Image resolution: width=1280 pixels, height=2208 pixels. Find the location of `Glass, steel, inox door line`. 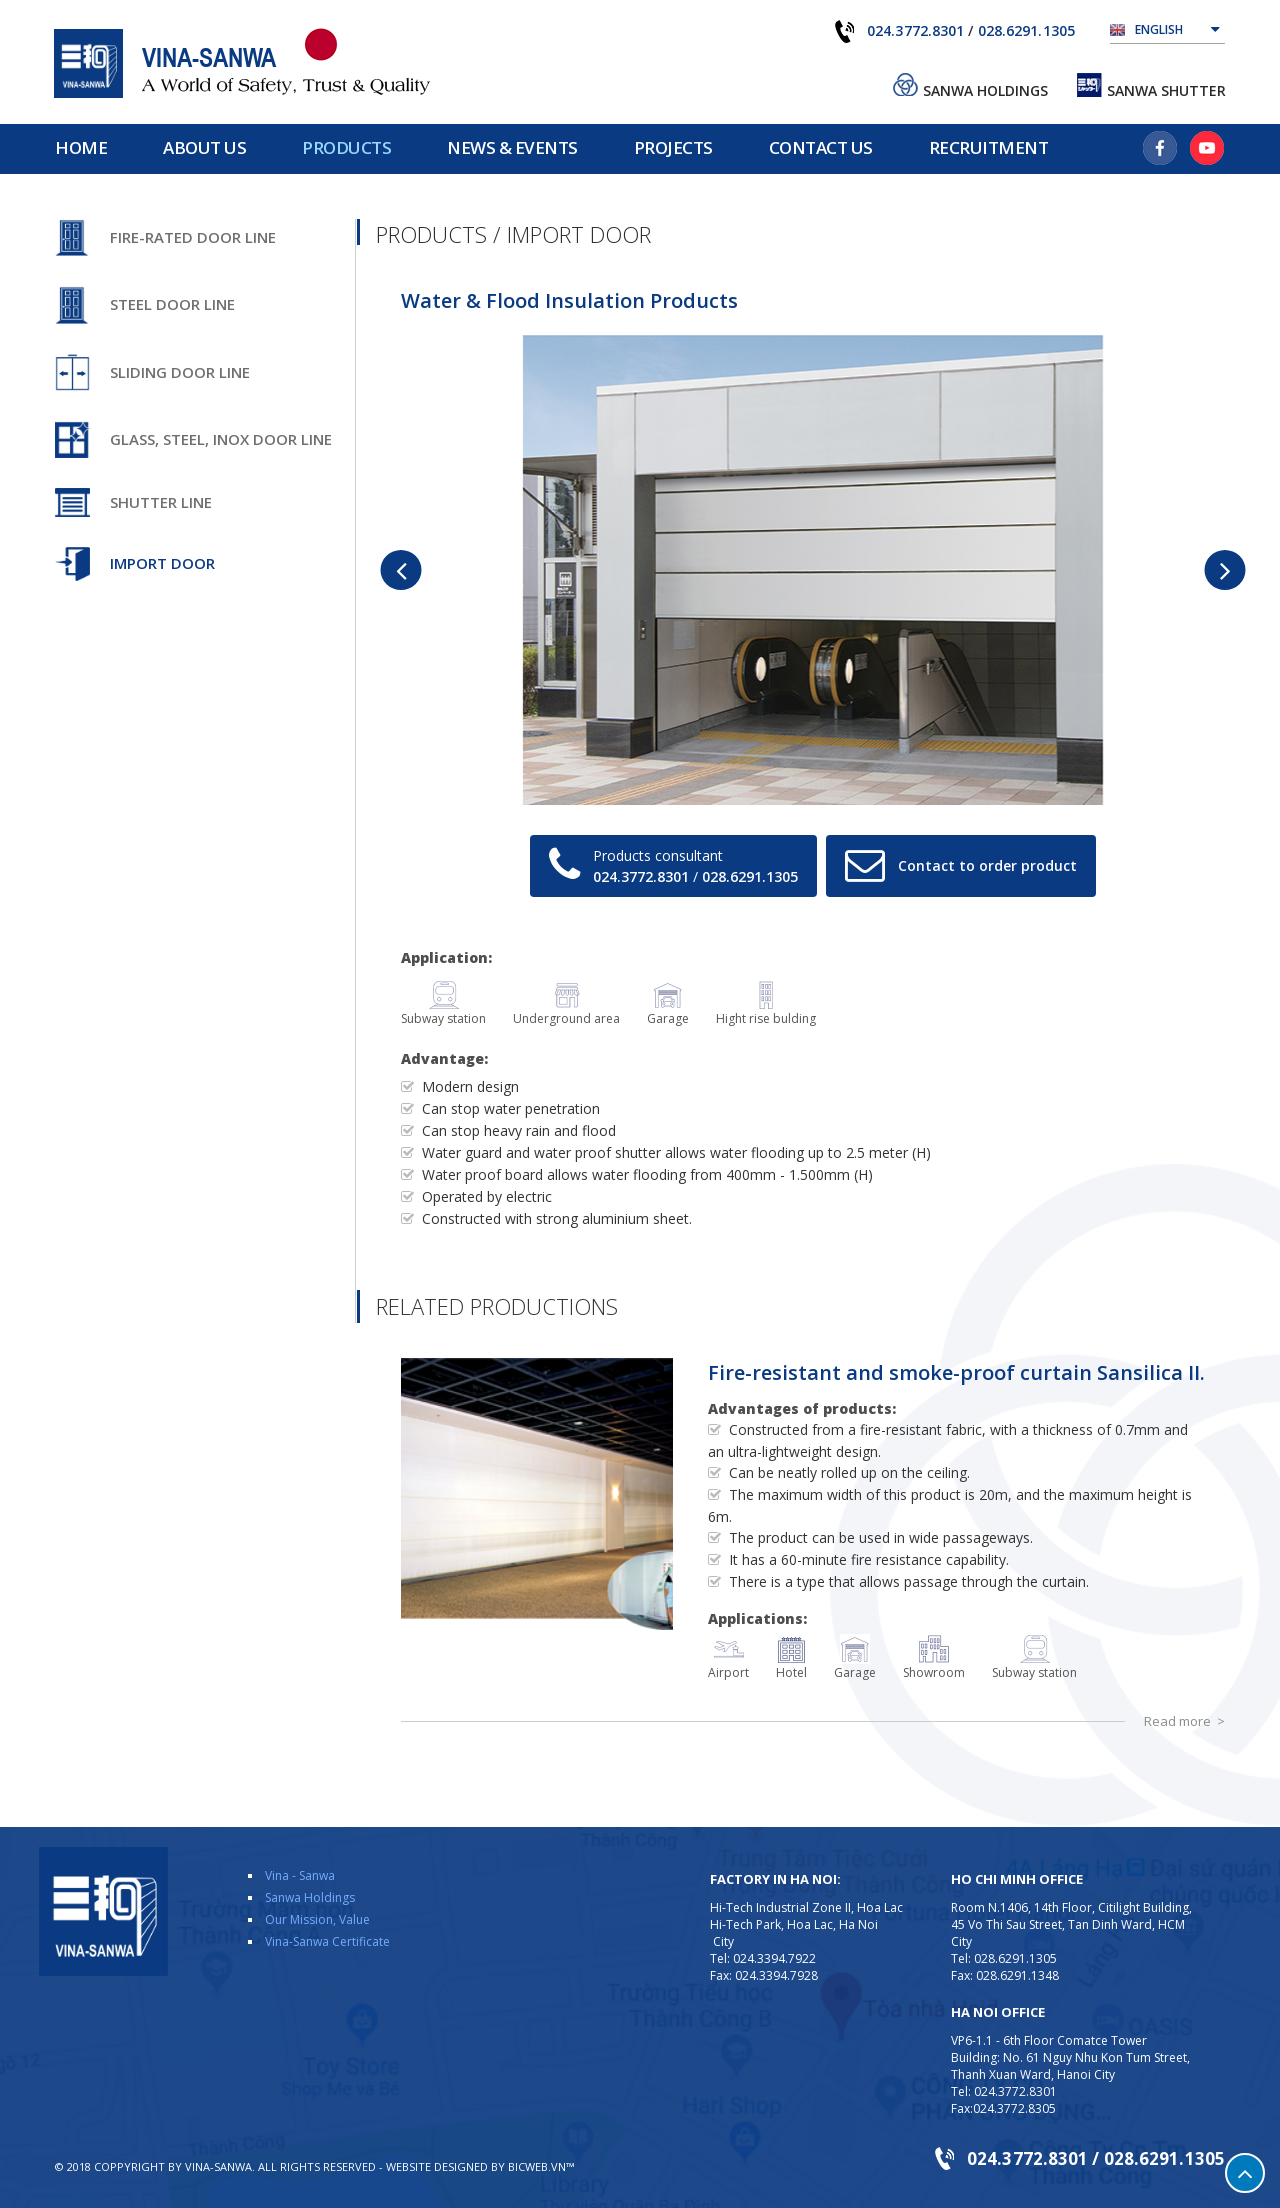

Glass, steel, inox door line is located at coordinates (221, 439).